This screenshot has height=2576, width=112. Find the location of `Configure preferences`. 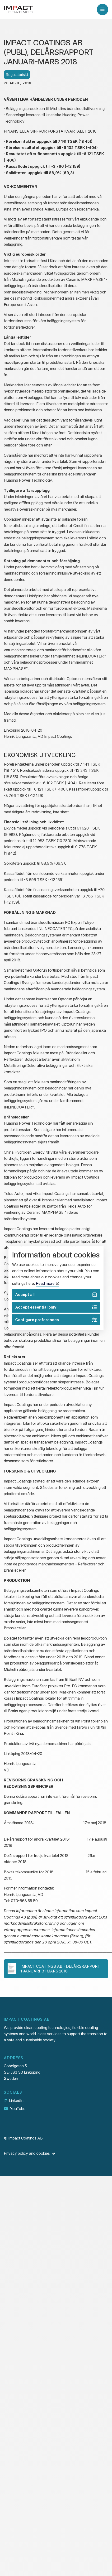

Configure preferences is located at coordinates (56, 1319).